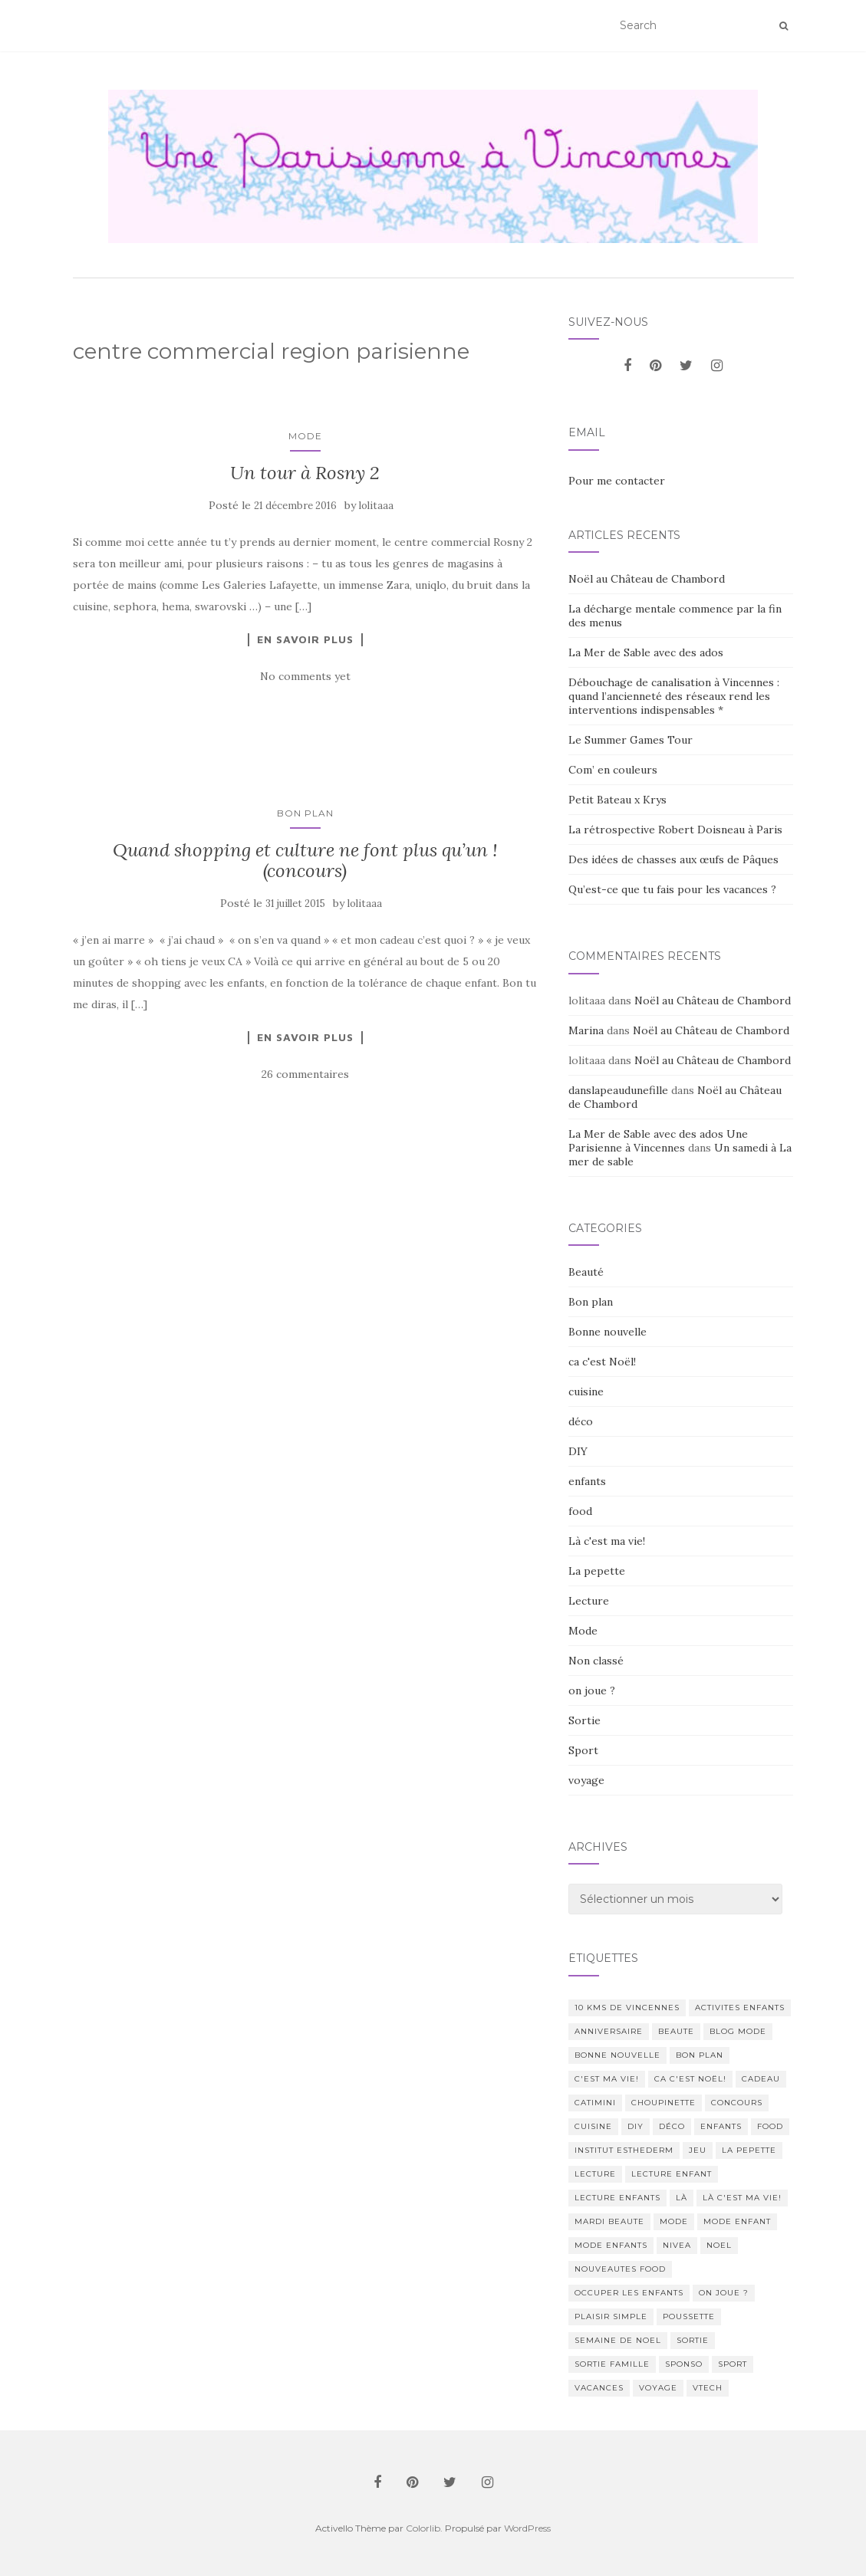 The image size is (866, 2576). Describe the element at coordinates (305, 473) in the screenshot. I see `Un tour à Rosny 2` at that location.